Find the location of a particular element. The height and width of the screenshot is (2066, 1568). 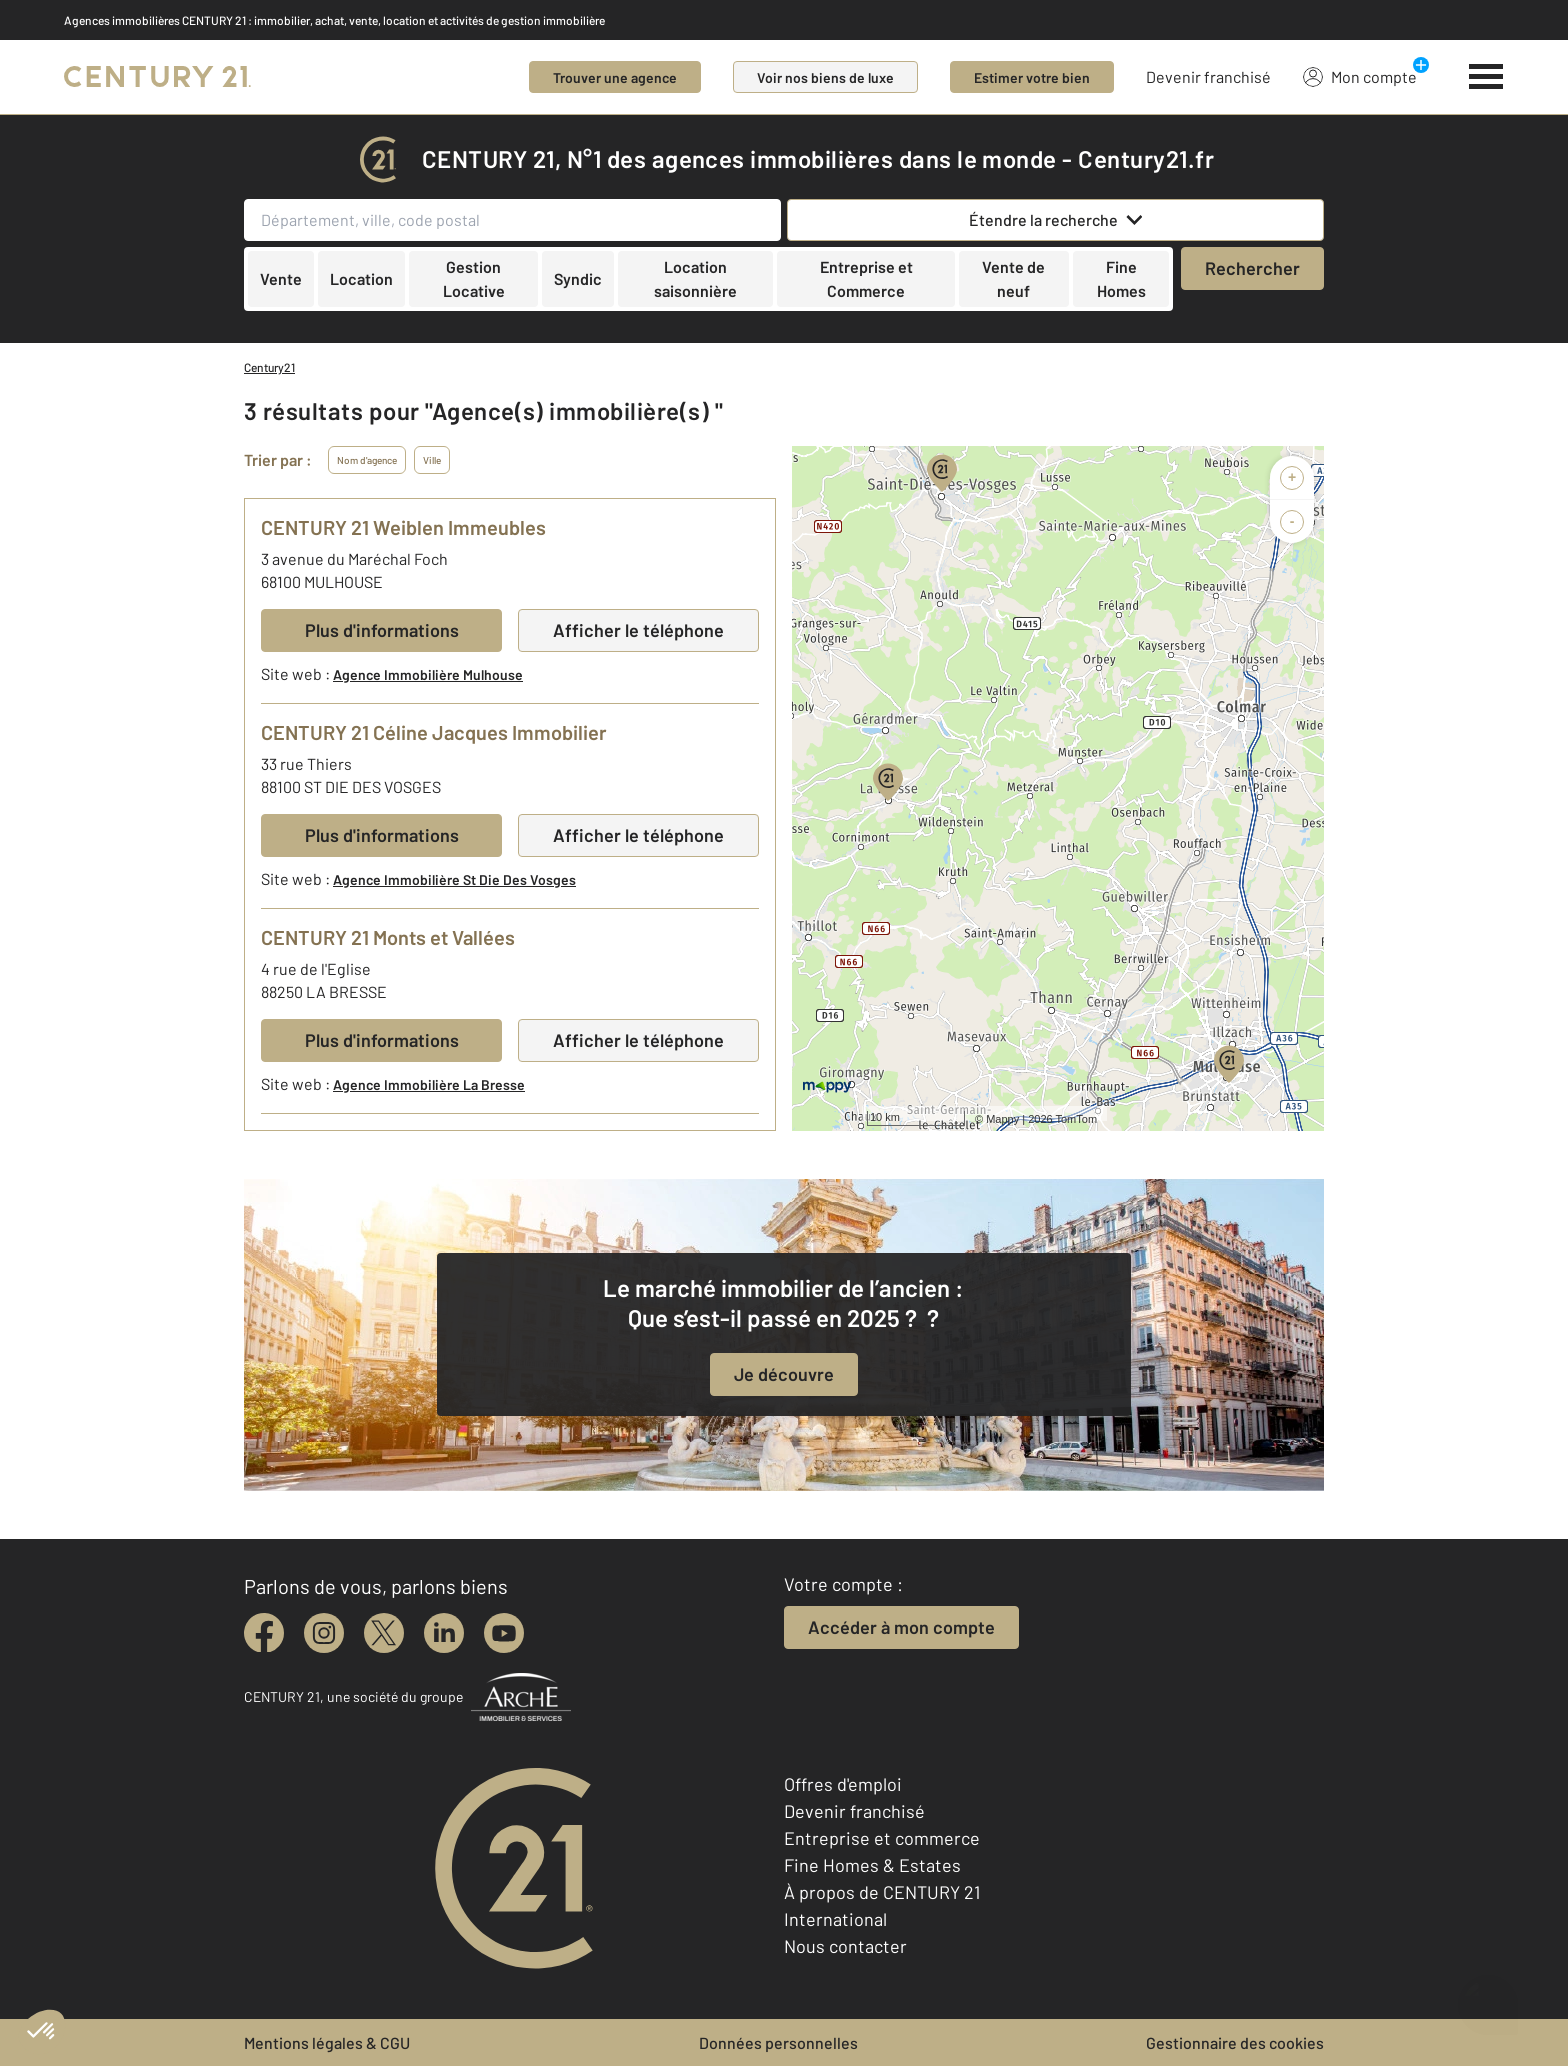

[facebook] is located at coordinates (264, 1633).